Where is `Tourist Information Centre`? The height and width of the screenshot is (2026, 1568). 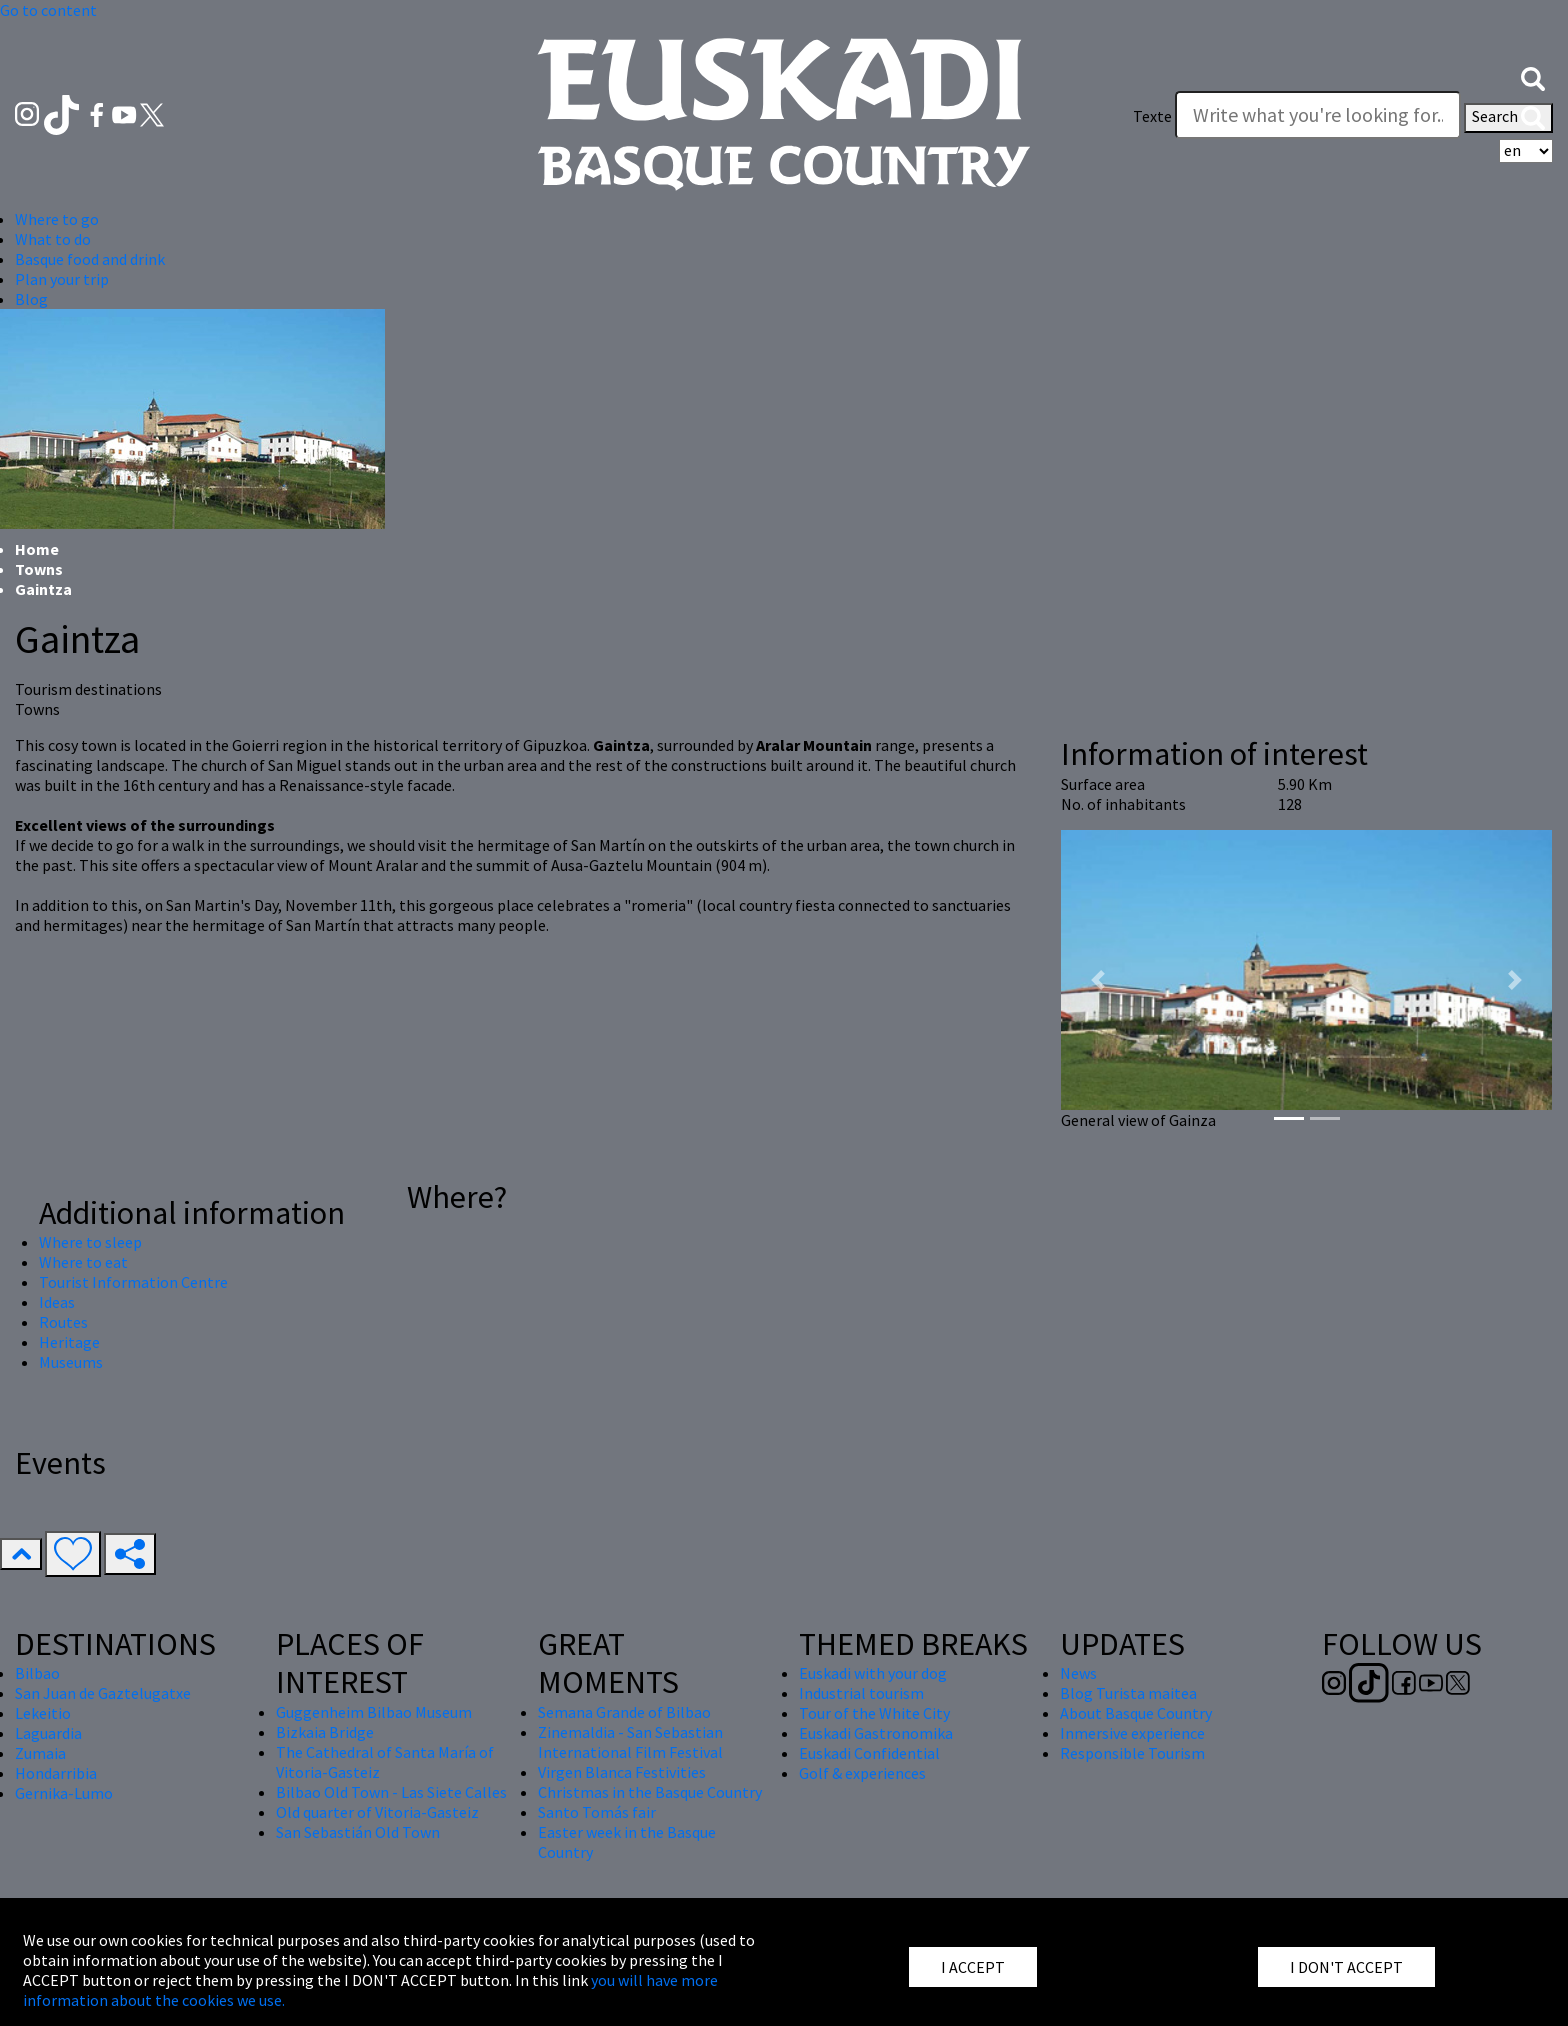
Tourist Information Centre is located at coordinates (133, 1282).